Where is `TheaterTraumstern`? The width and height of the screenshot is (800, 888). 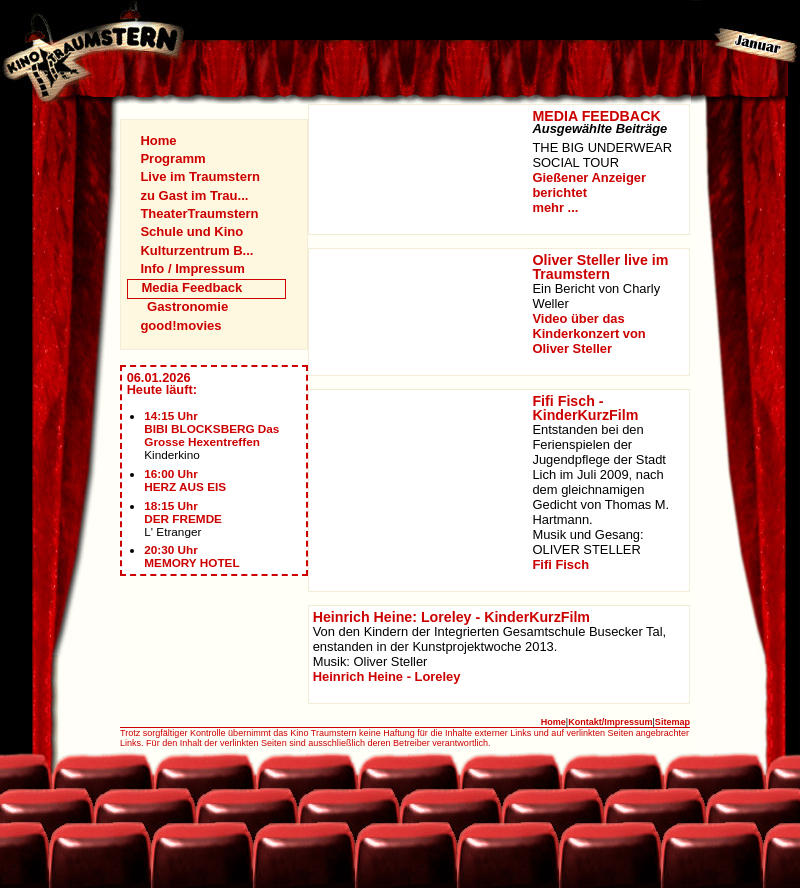 TheaterTraumstern is located at coordinates (199, 213).